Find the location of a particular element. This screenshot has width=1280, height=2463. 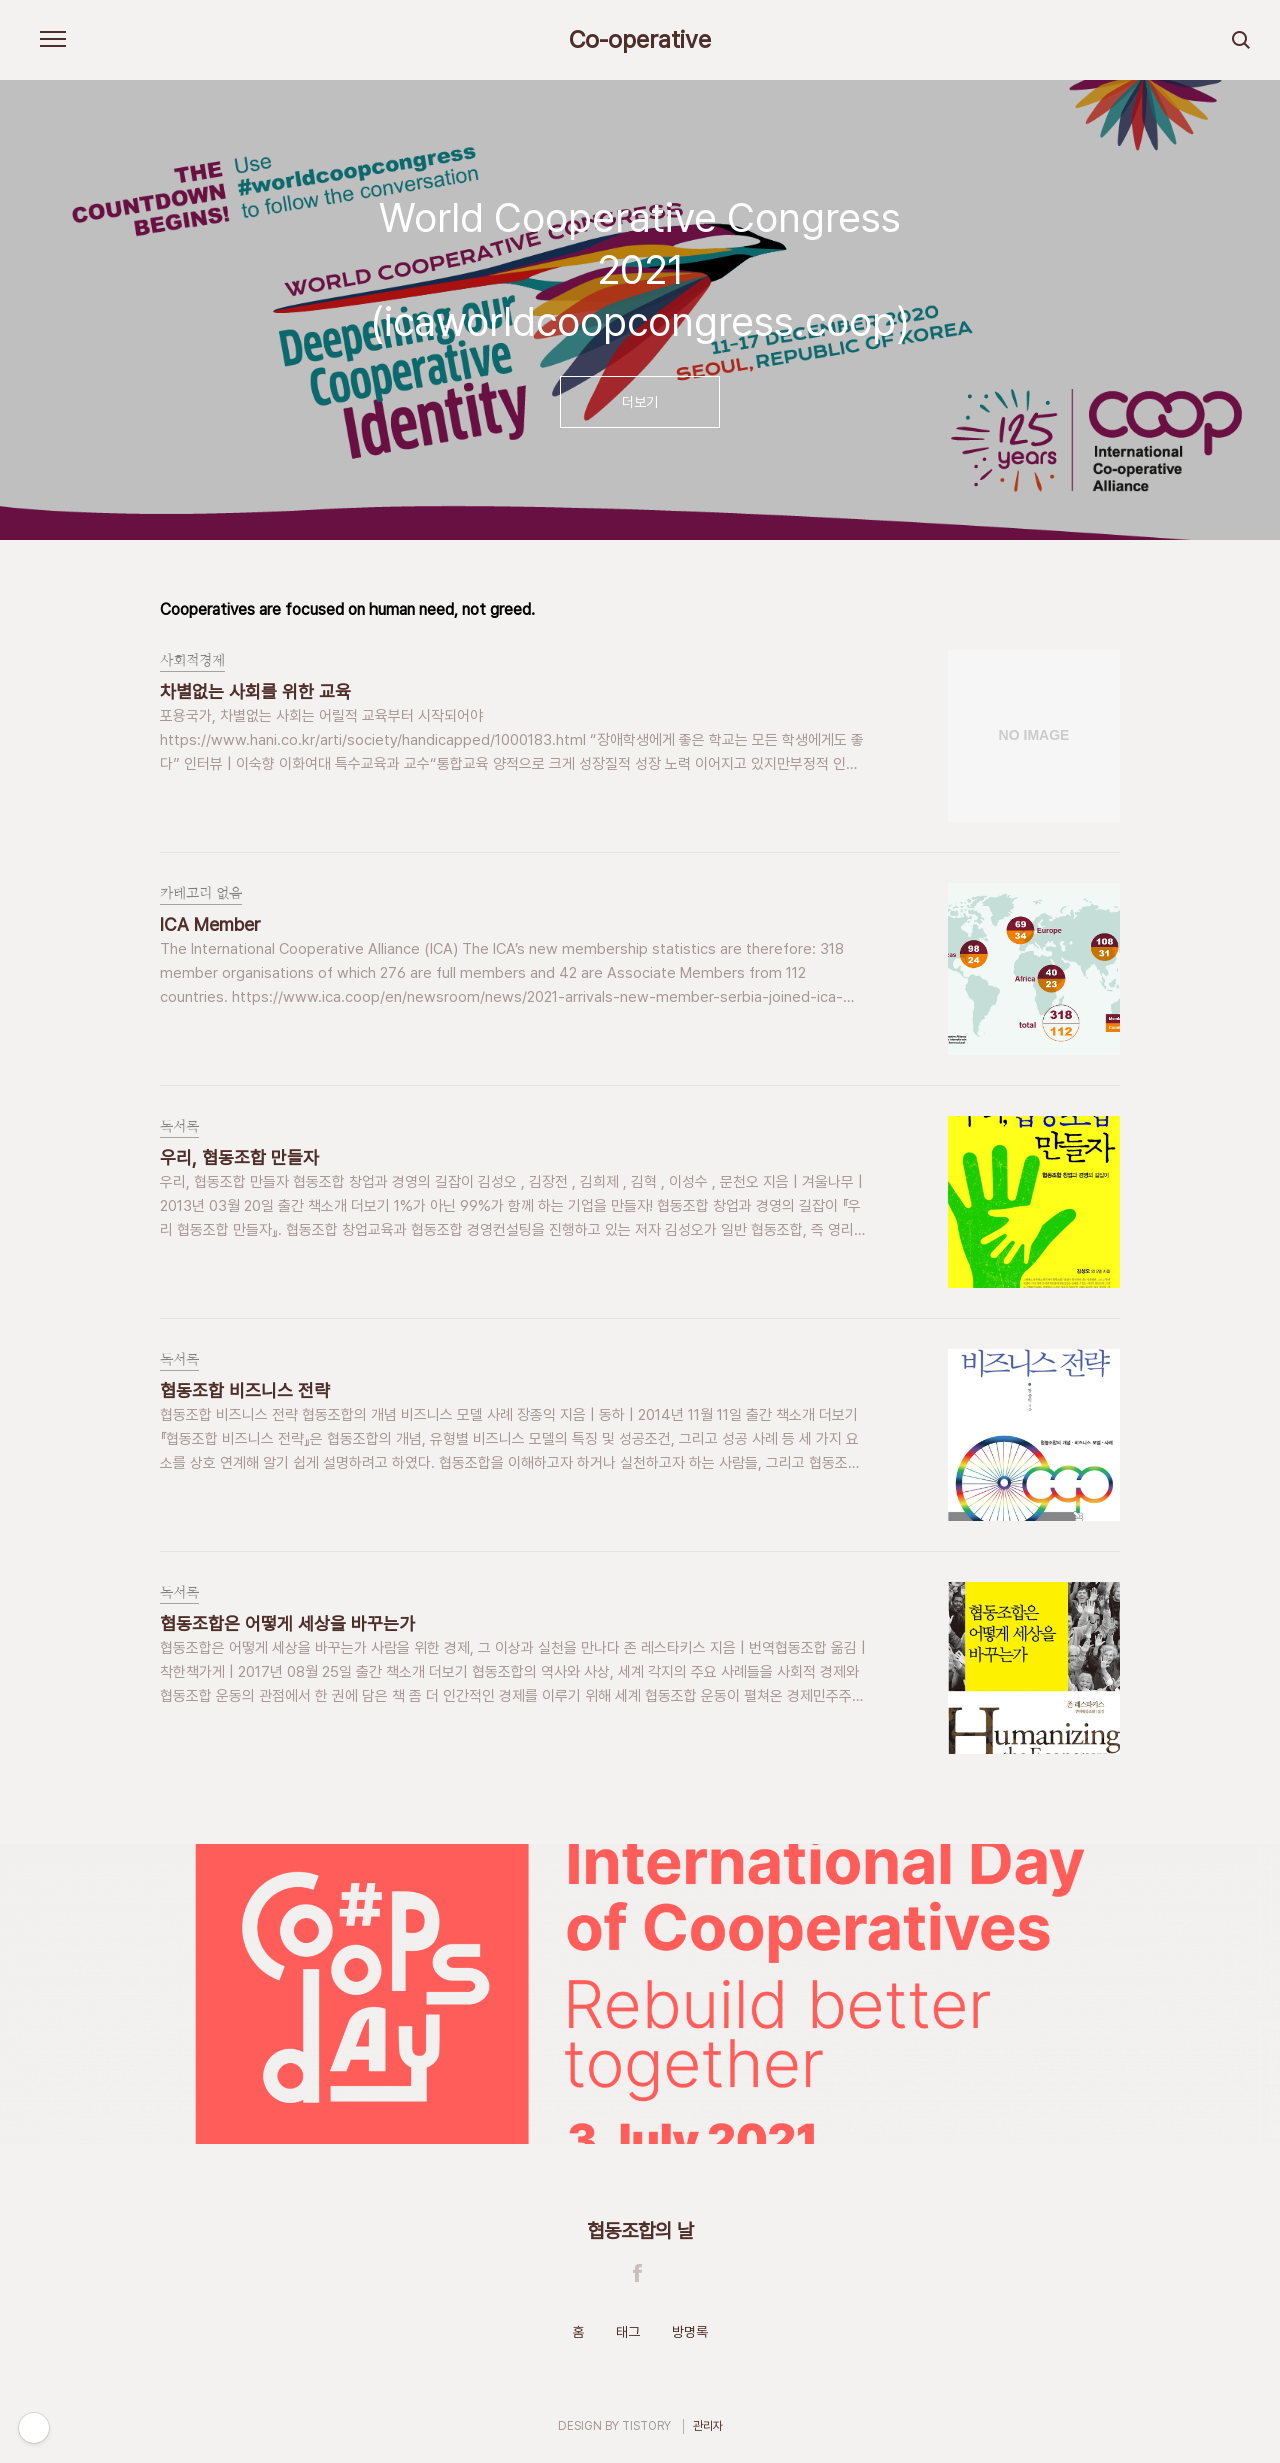

Co-operative is located at coordinates (640, 40).